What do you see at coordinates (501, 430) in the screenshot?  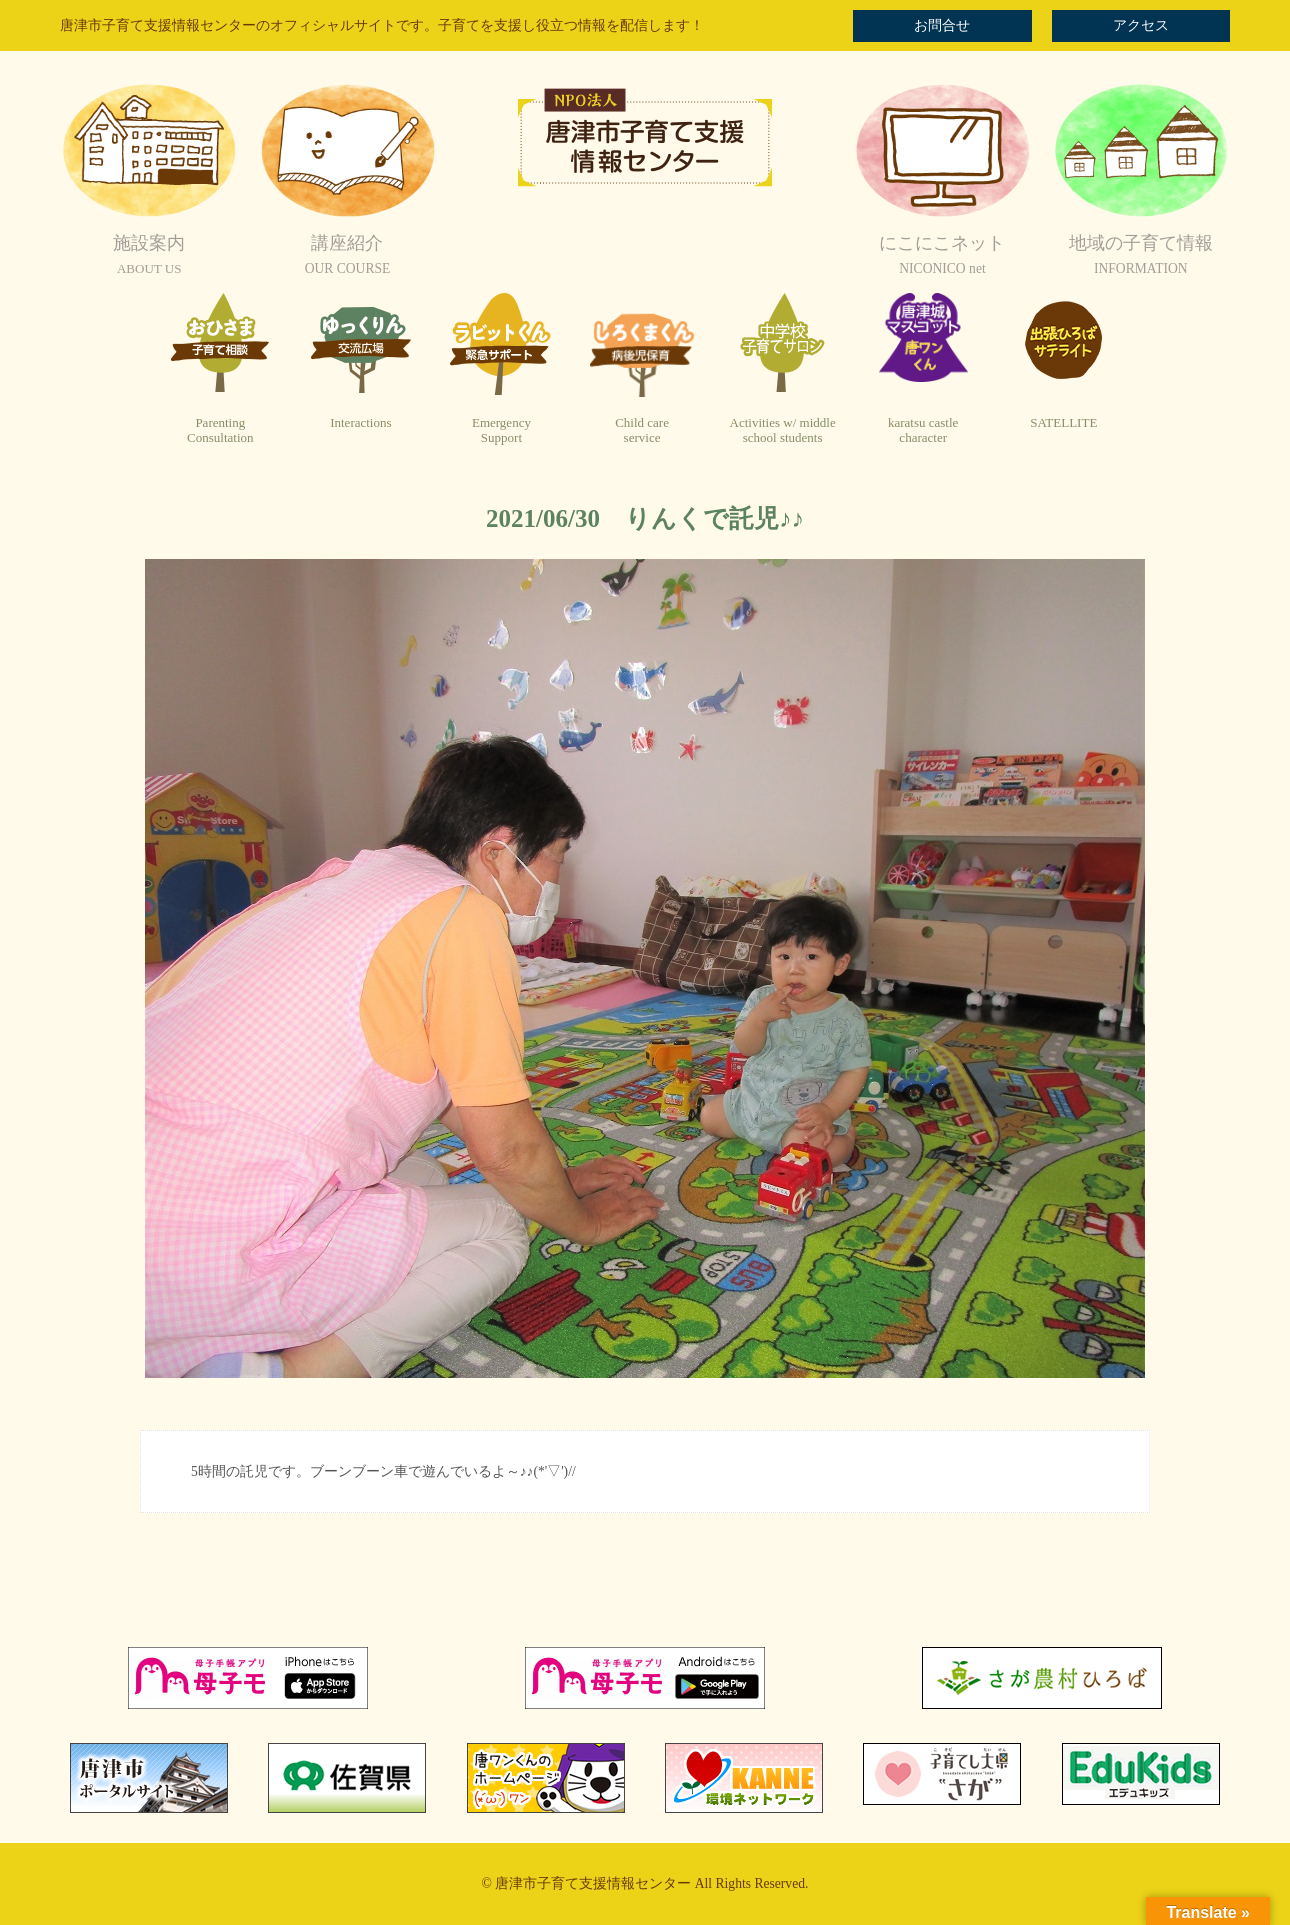 I see `EmergencySupport` at bounding box center [501, 430].